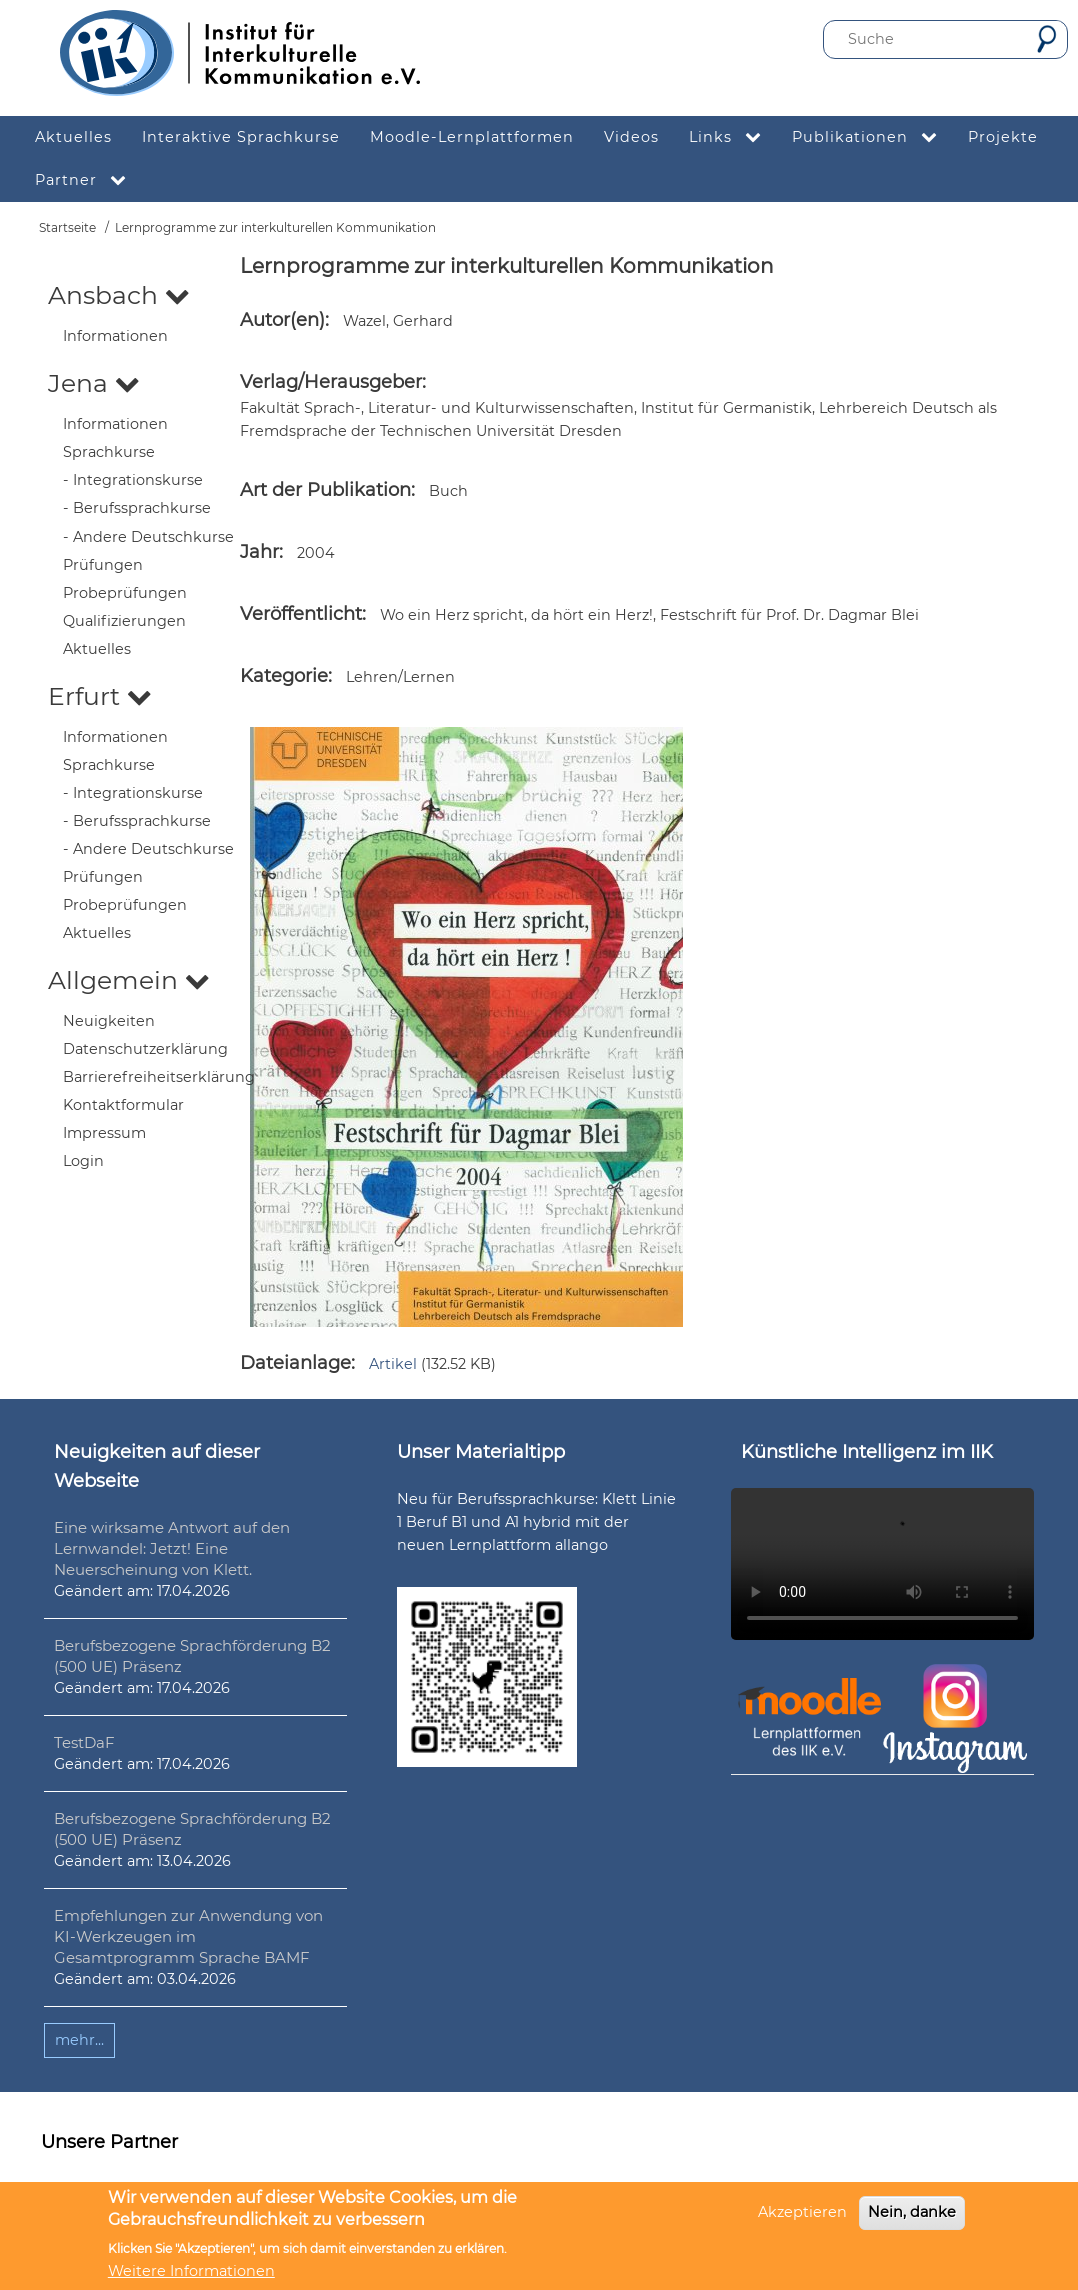  I want to click on Autor(en), so click(282, 320).